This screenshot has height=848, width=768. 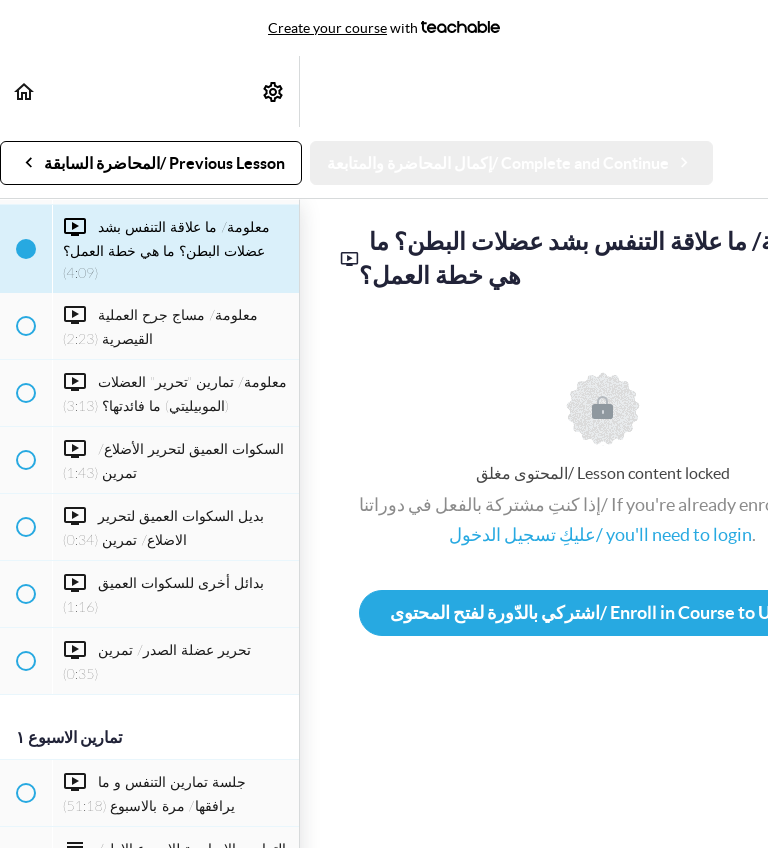 I want to click on [button], so click(x=25, y=91).